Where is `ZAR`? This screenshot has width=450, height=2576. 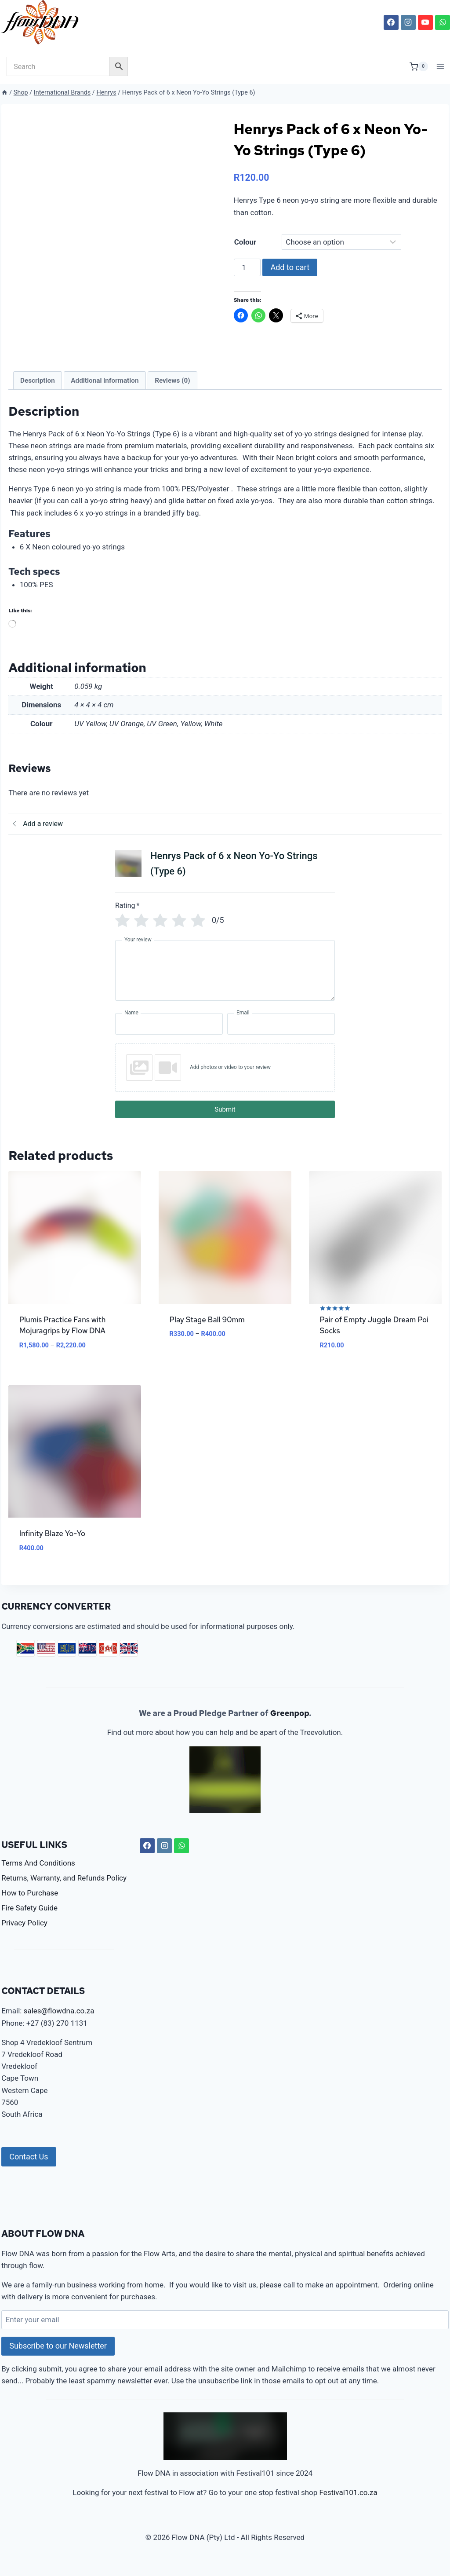 ZAR is located at coordinates (25, 1660).